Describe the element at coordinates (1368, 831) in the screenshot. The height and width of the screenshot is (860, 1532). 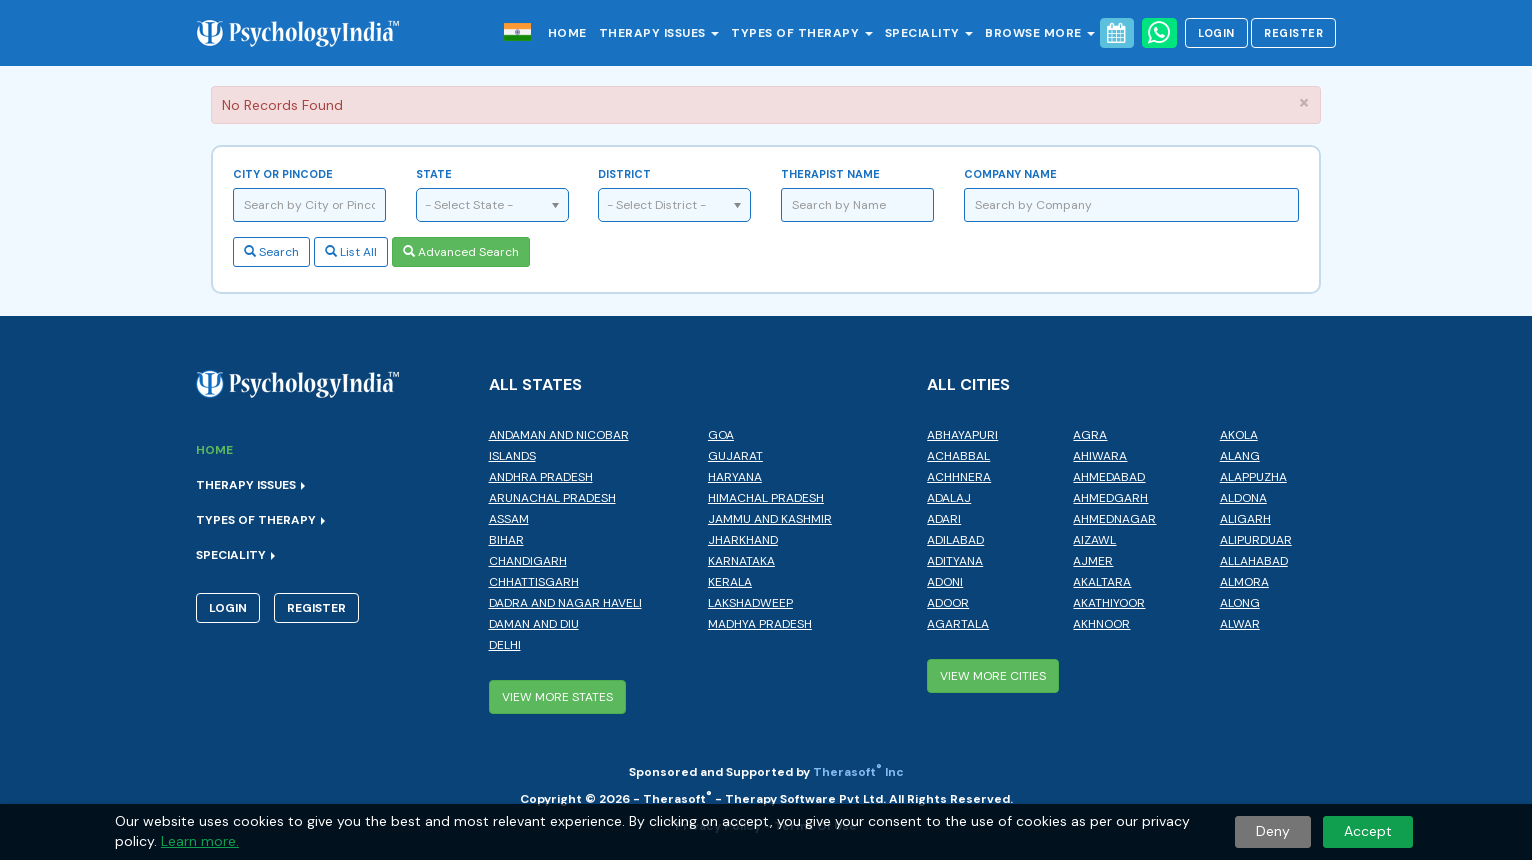
I see `Accept` at that location.